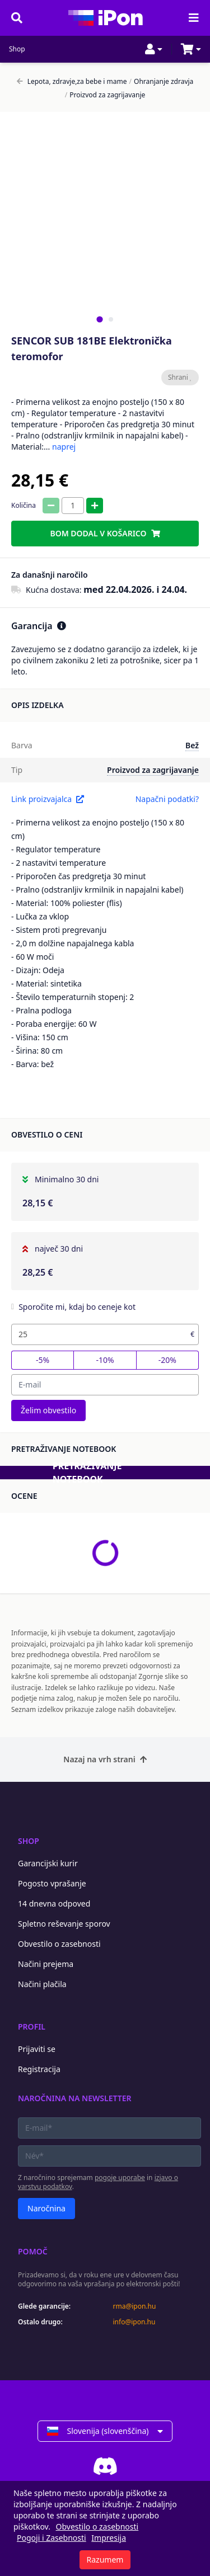  What do you see at coordinates (54, 1903) in the screenshot?
I see `14 dnevna odpoved` at bounding box center [54, 1903].